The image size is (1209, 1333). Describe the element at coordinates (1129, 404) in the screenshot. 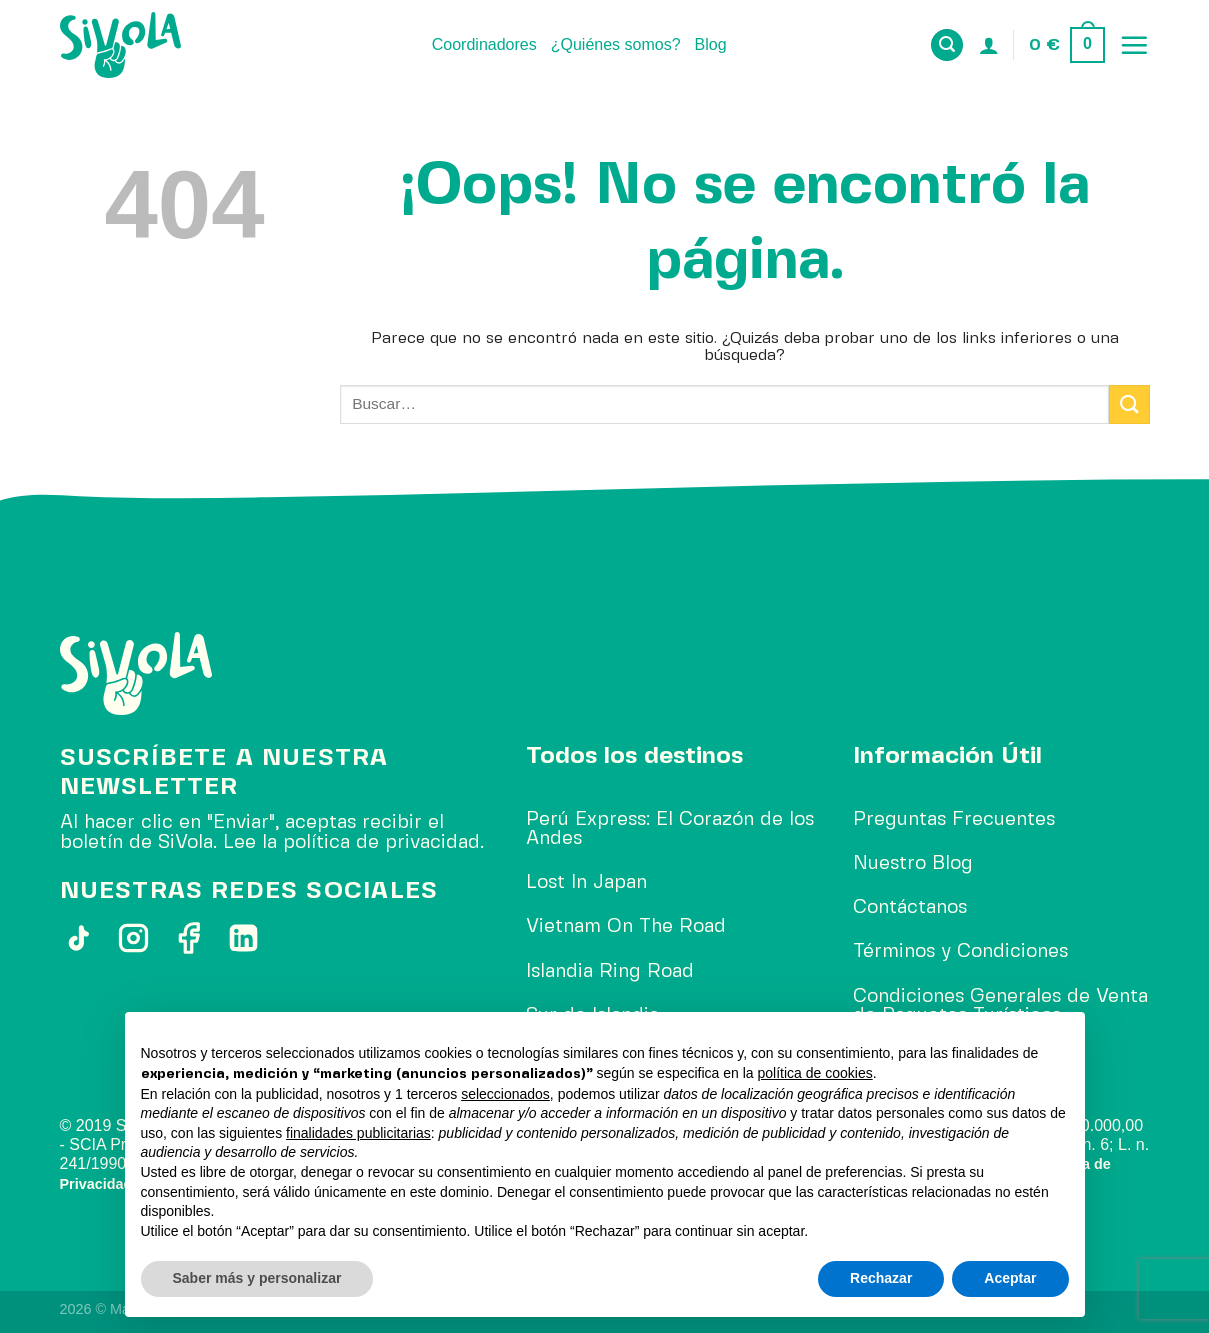

I see `[Enviar]` at that location.